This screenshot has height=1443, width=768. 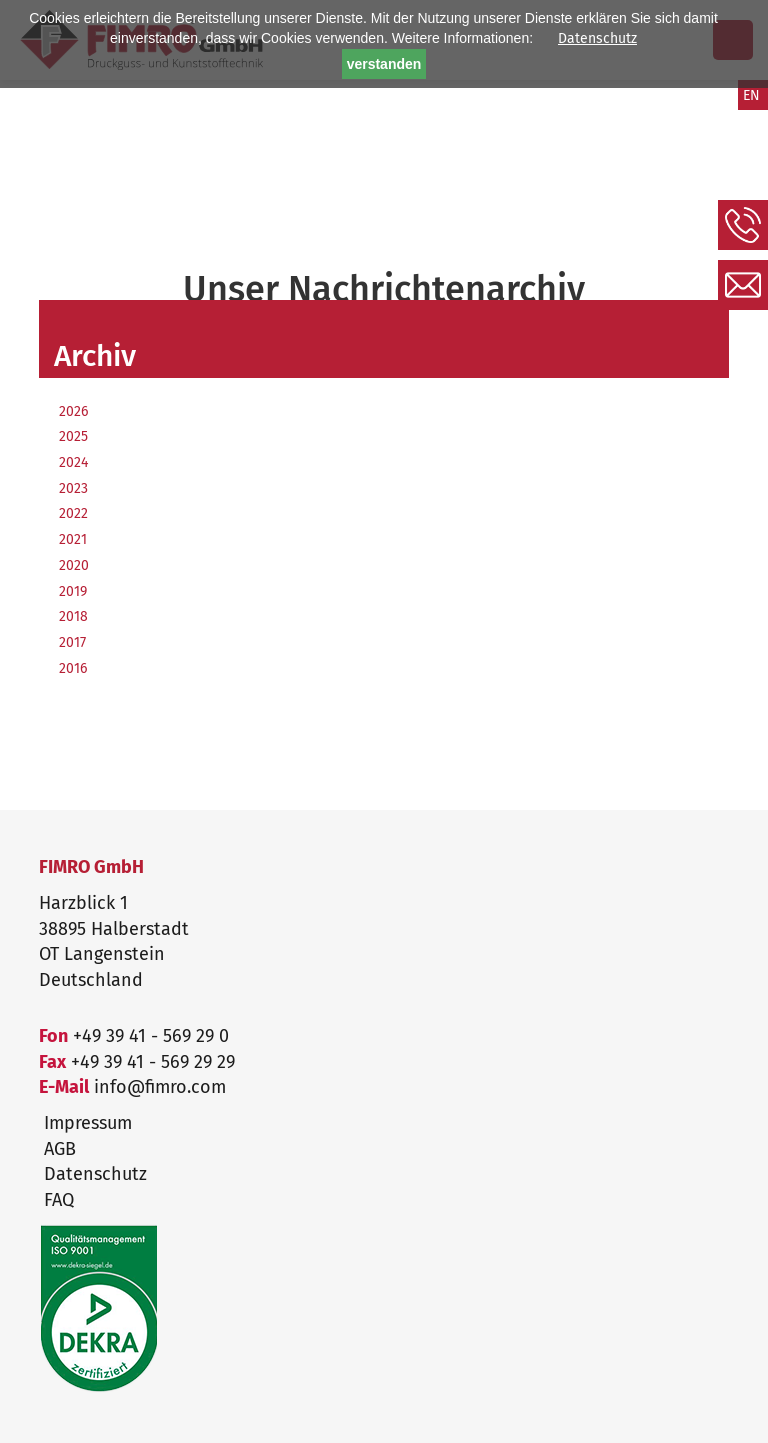 What do you see at coordinates (73, 616) in the screenshot?
I see `2018` at bounding box center [73, 616].